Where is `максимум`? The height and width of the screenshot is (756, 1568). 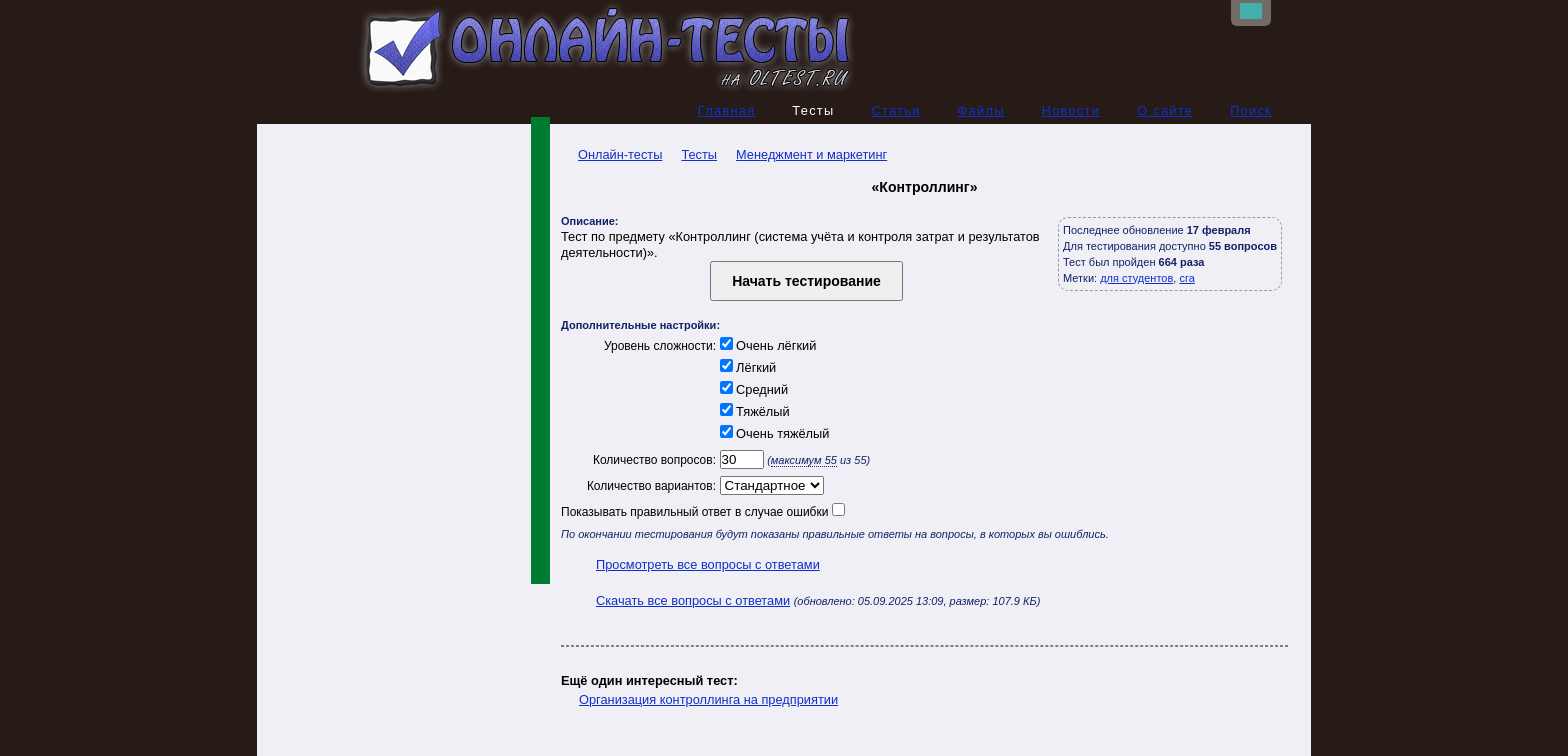 максимум is located at coordinates (804, 460).